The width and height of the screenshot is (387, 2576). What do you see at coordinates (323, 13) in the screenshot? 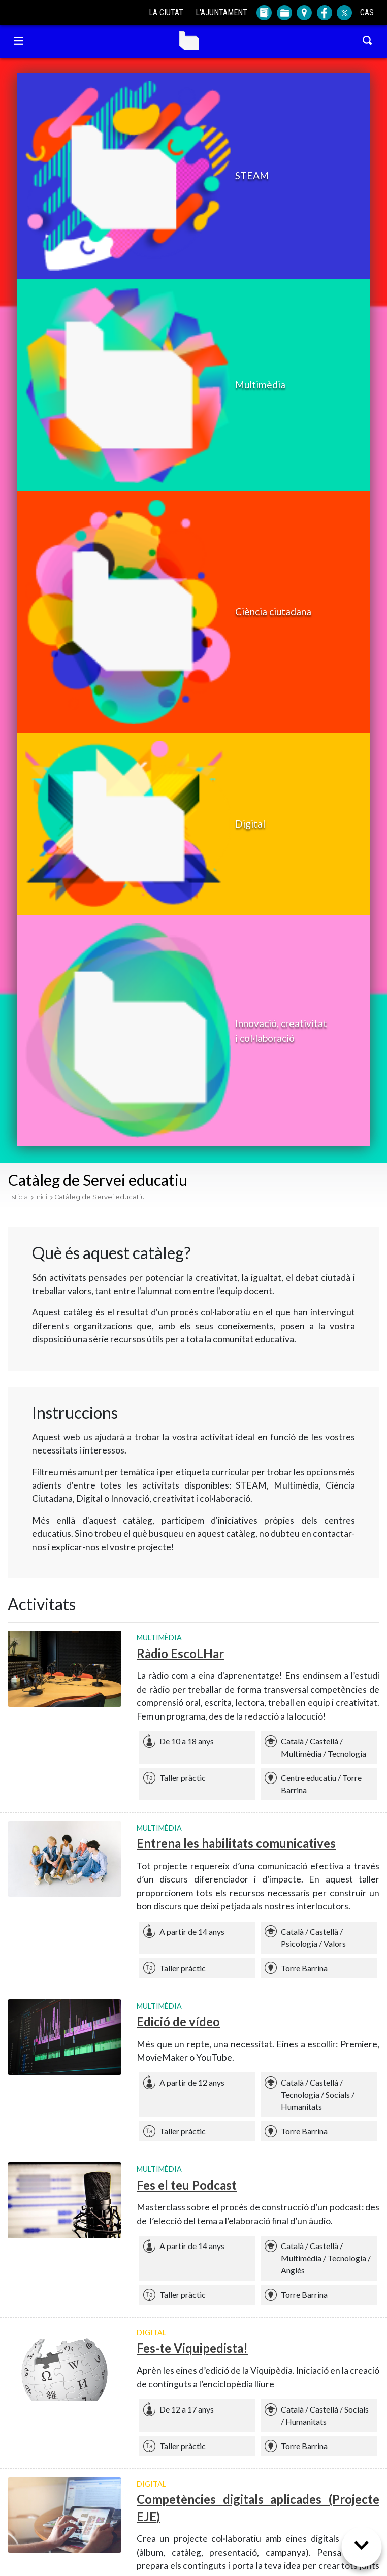
I see `[Facebook de l'Ajuntament de L'Hospitalet]` at bounding box center [323, 13].